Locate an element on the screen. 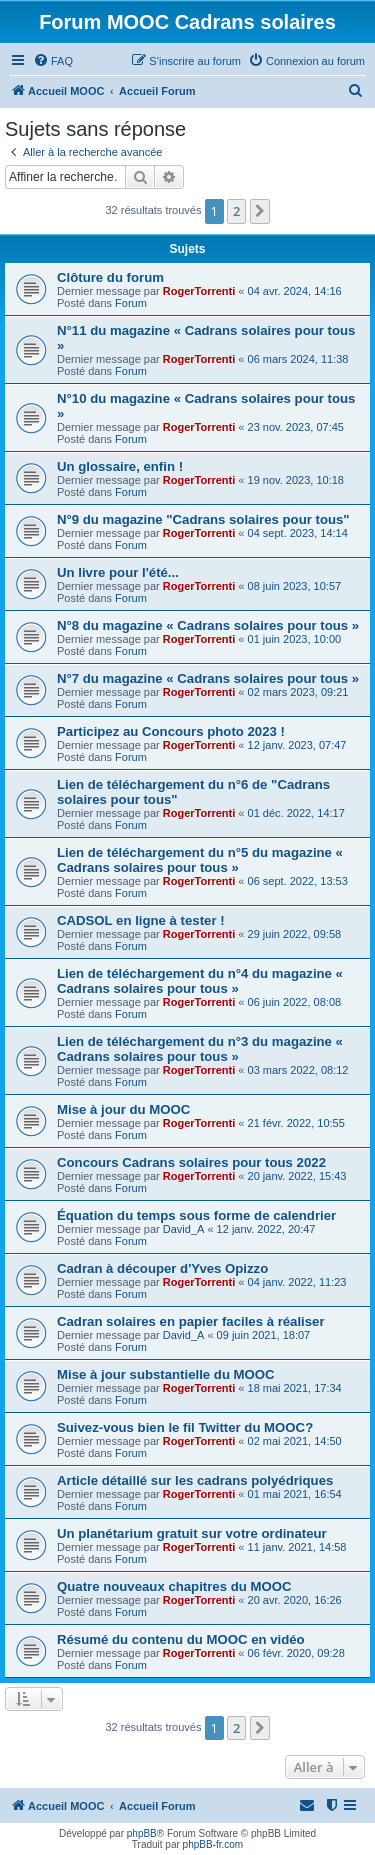  04 janv. 2022, 11:23 is located at coordinates (297, 1282).